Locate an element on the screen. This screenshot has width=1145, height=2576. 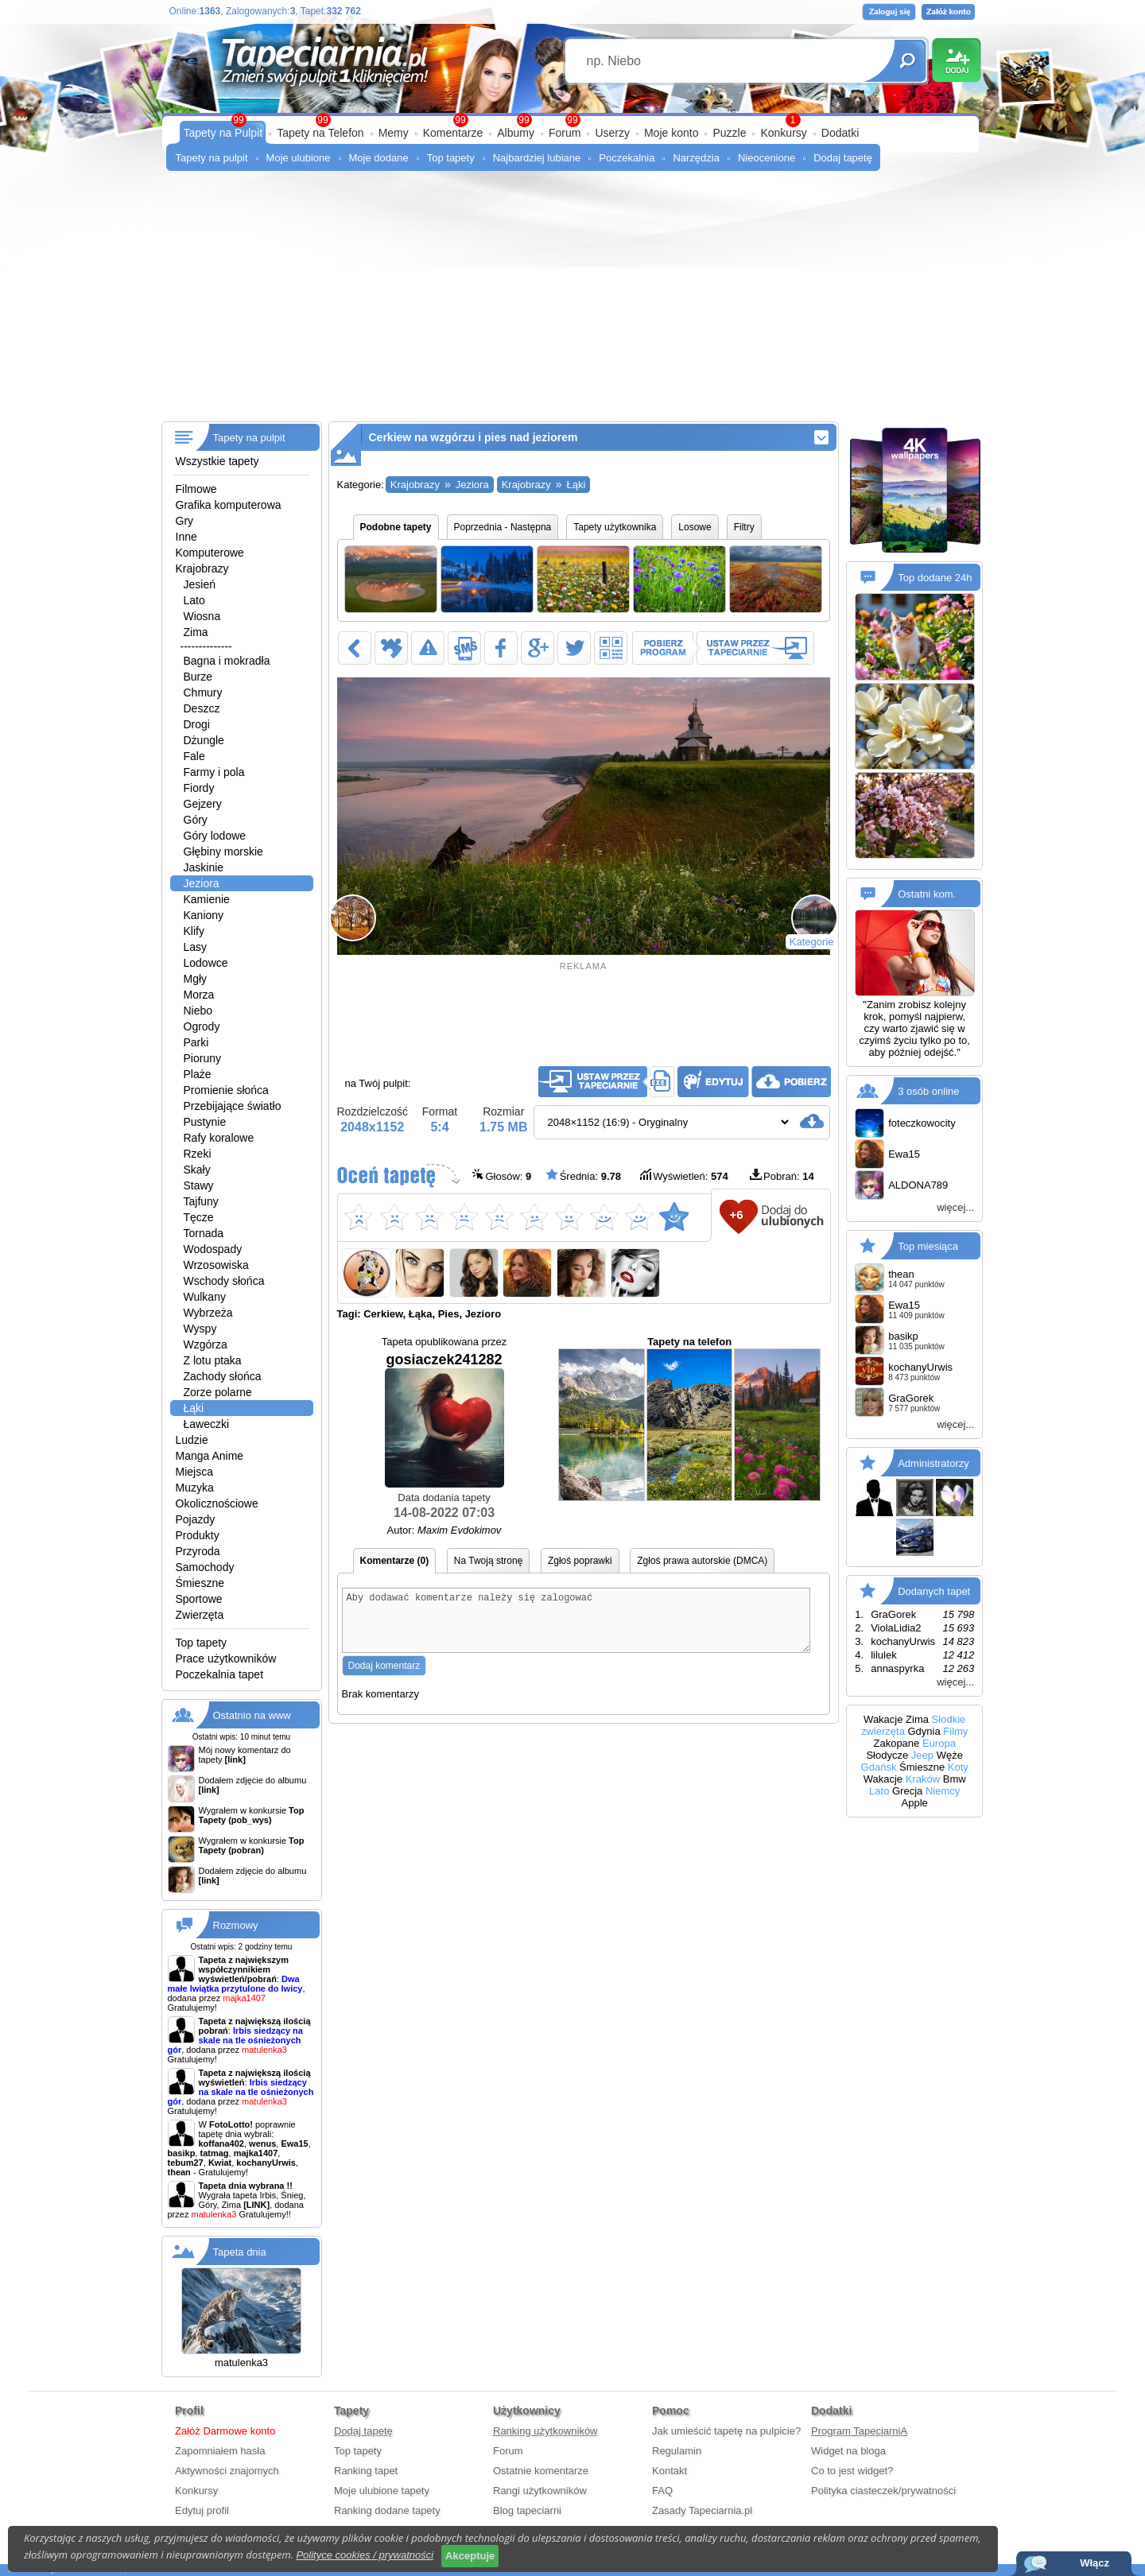
Bagna i mokradła is located at coordinates (227, 660).